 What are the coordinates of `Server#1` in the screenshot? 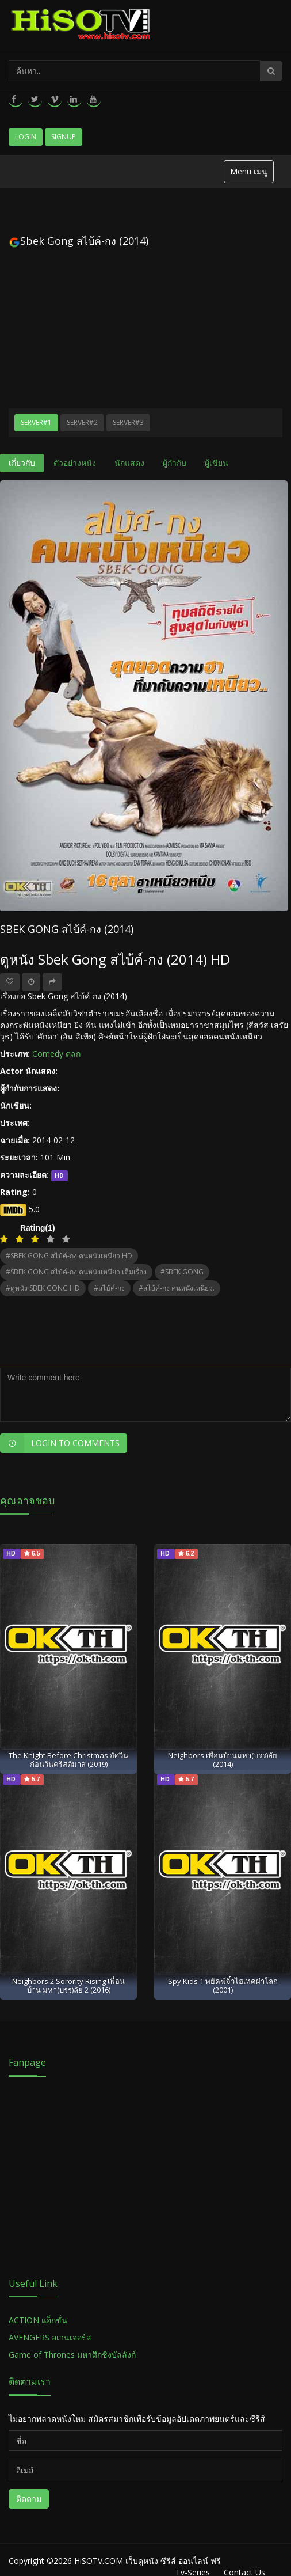 It's located at (36, 422).